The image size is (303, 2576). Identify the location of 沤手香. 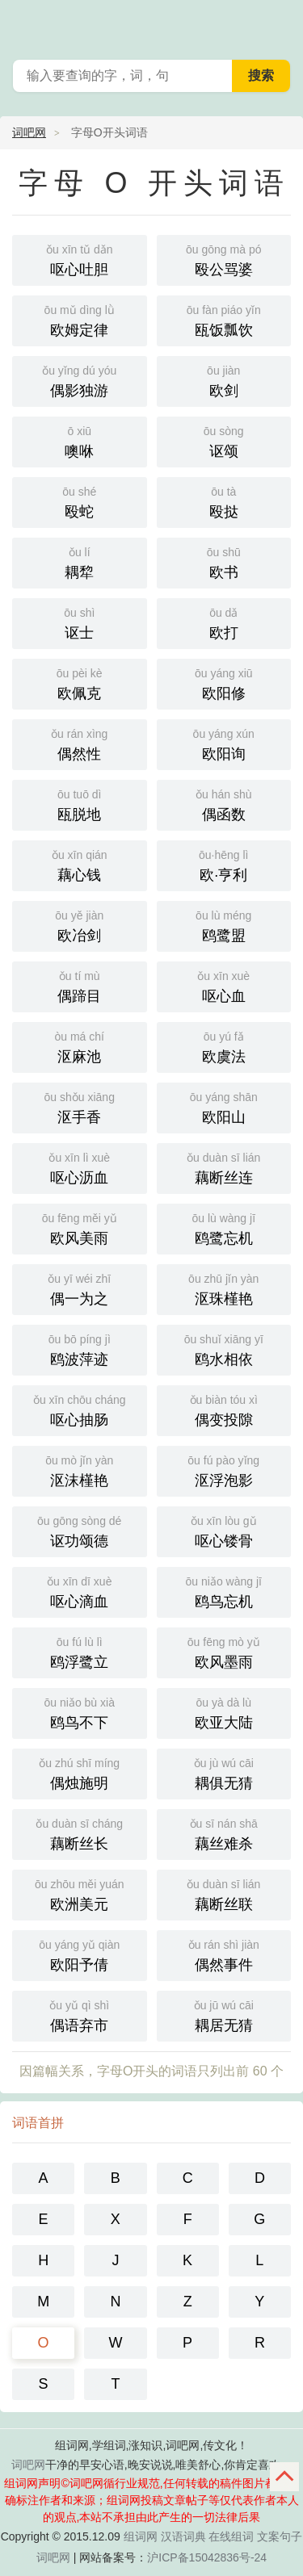
(79, 1106).